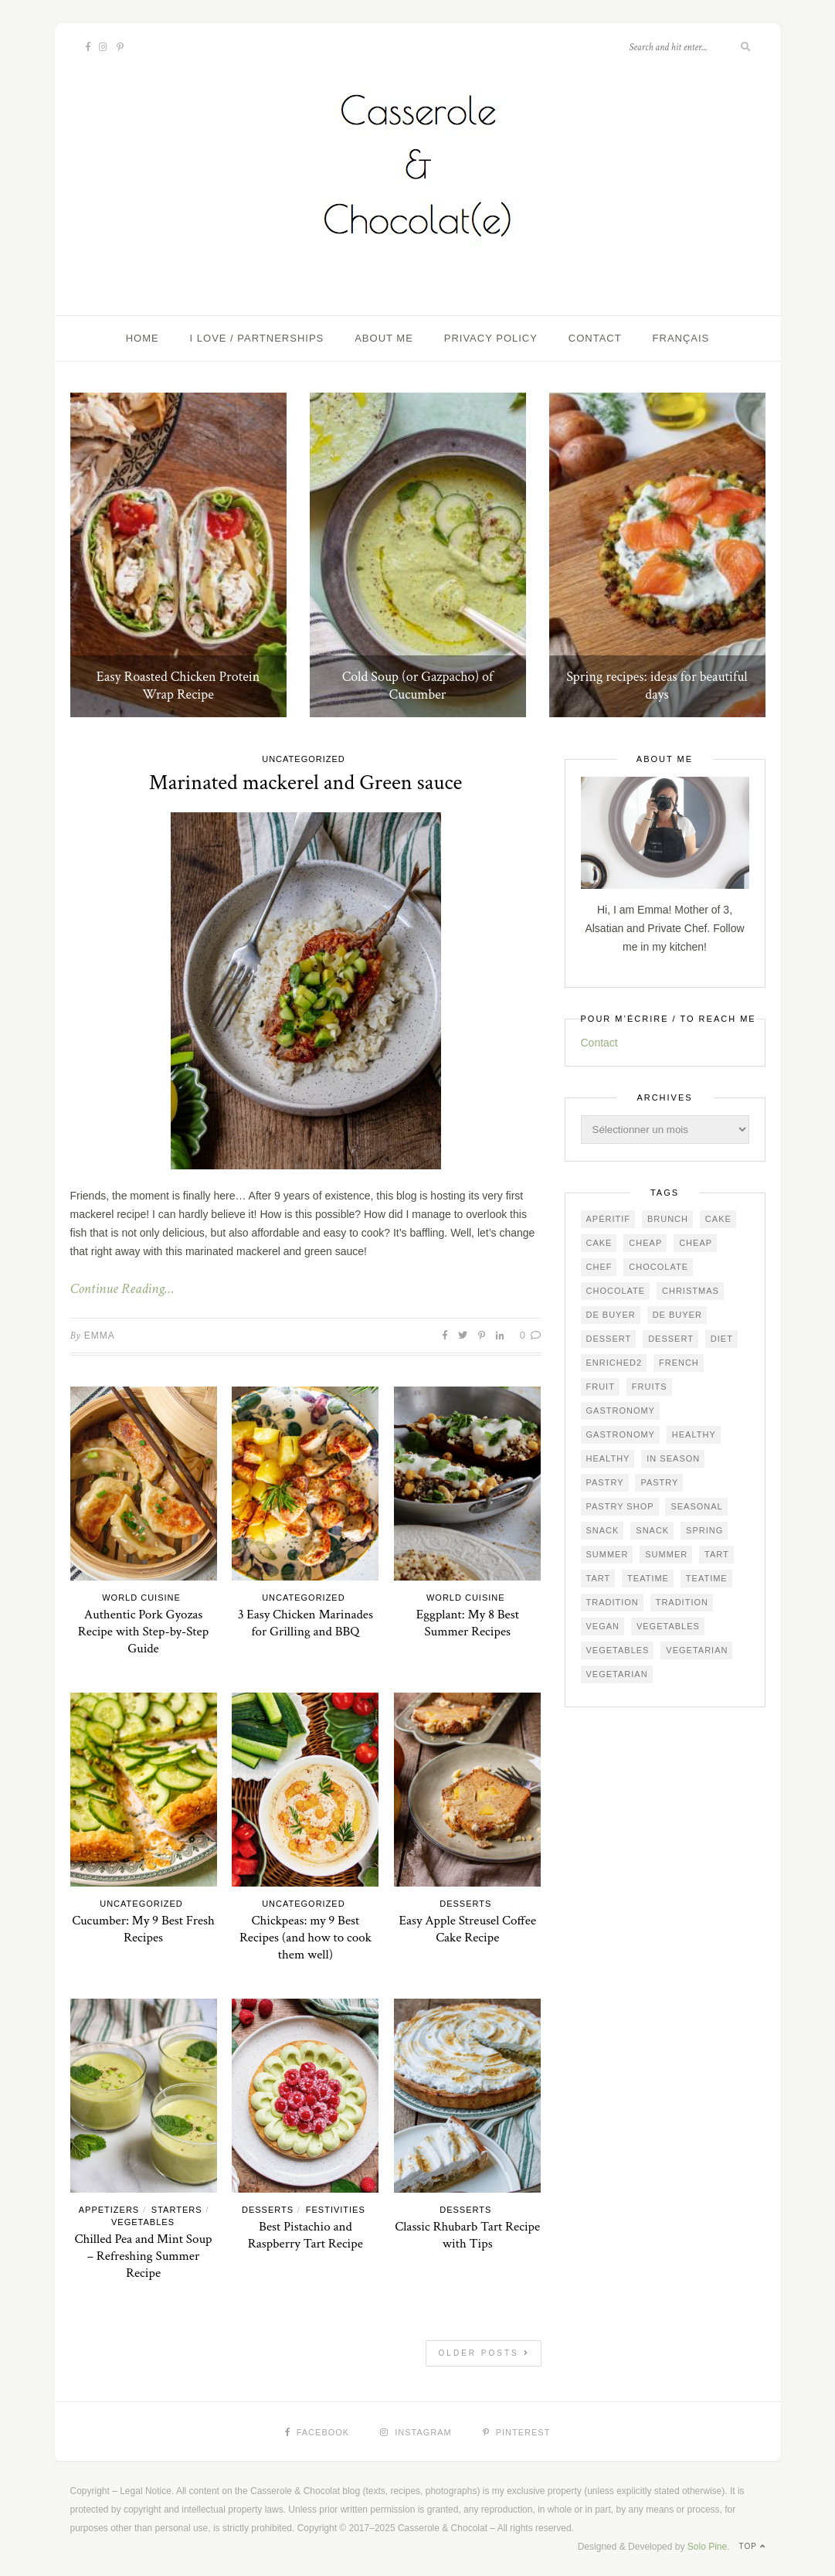 The image size is (835, 2576). Describe the element at coordinates (467, 1623) in the screenshot. I see `Eggplant: My 8 Best Summer Recipes` at that location.